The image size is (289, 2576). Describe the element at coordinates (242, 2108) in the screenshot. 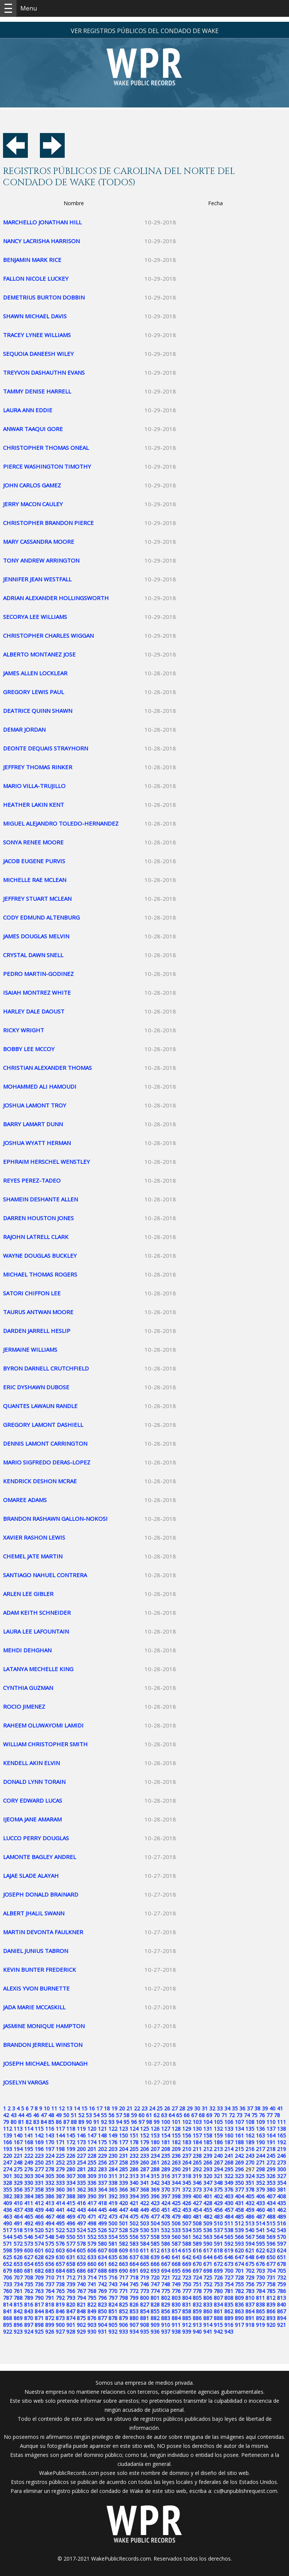

I see `36` at that location.